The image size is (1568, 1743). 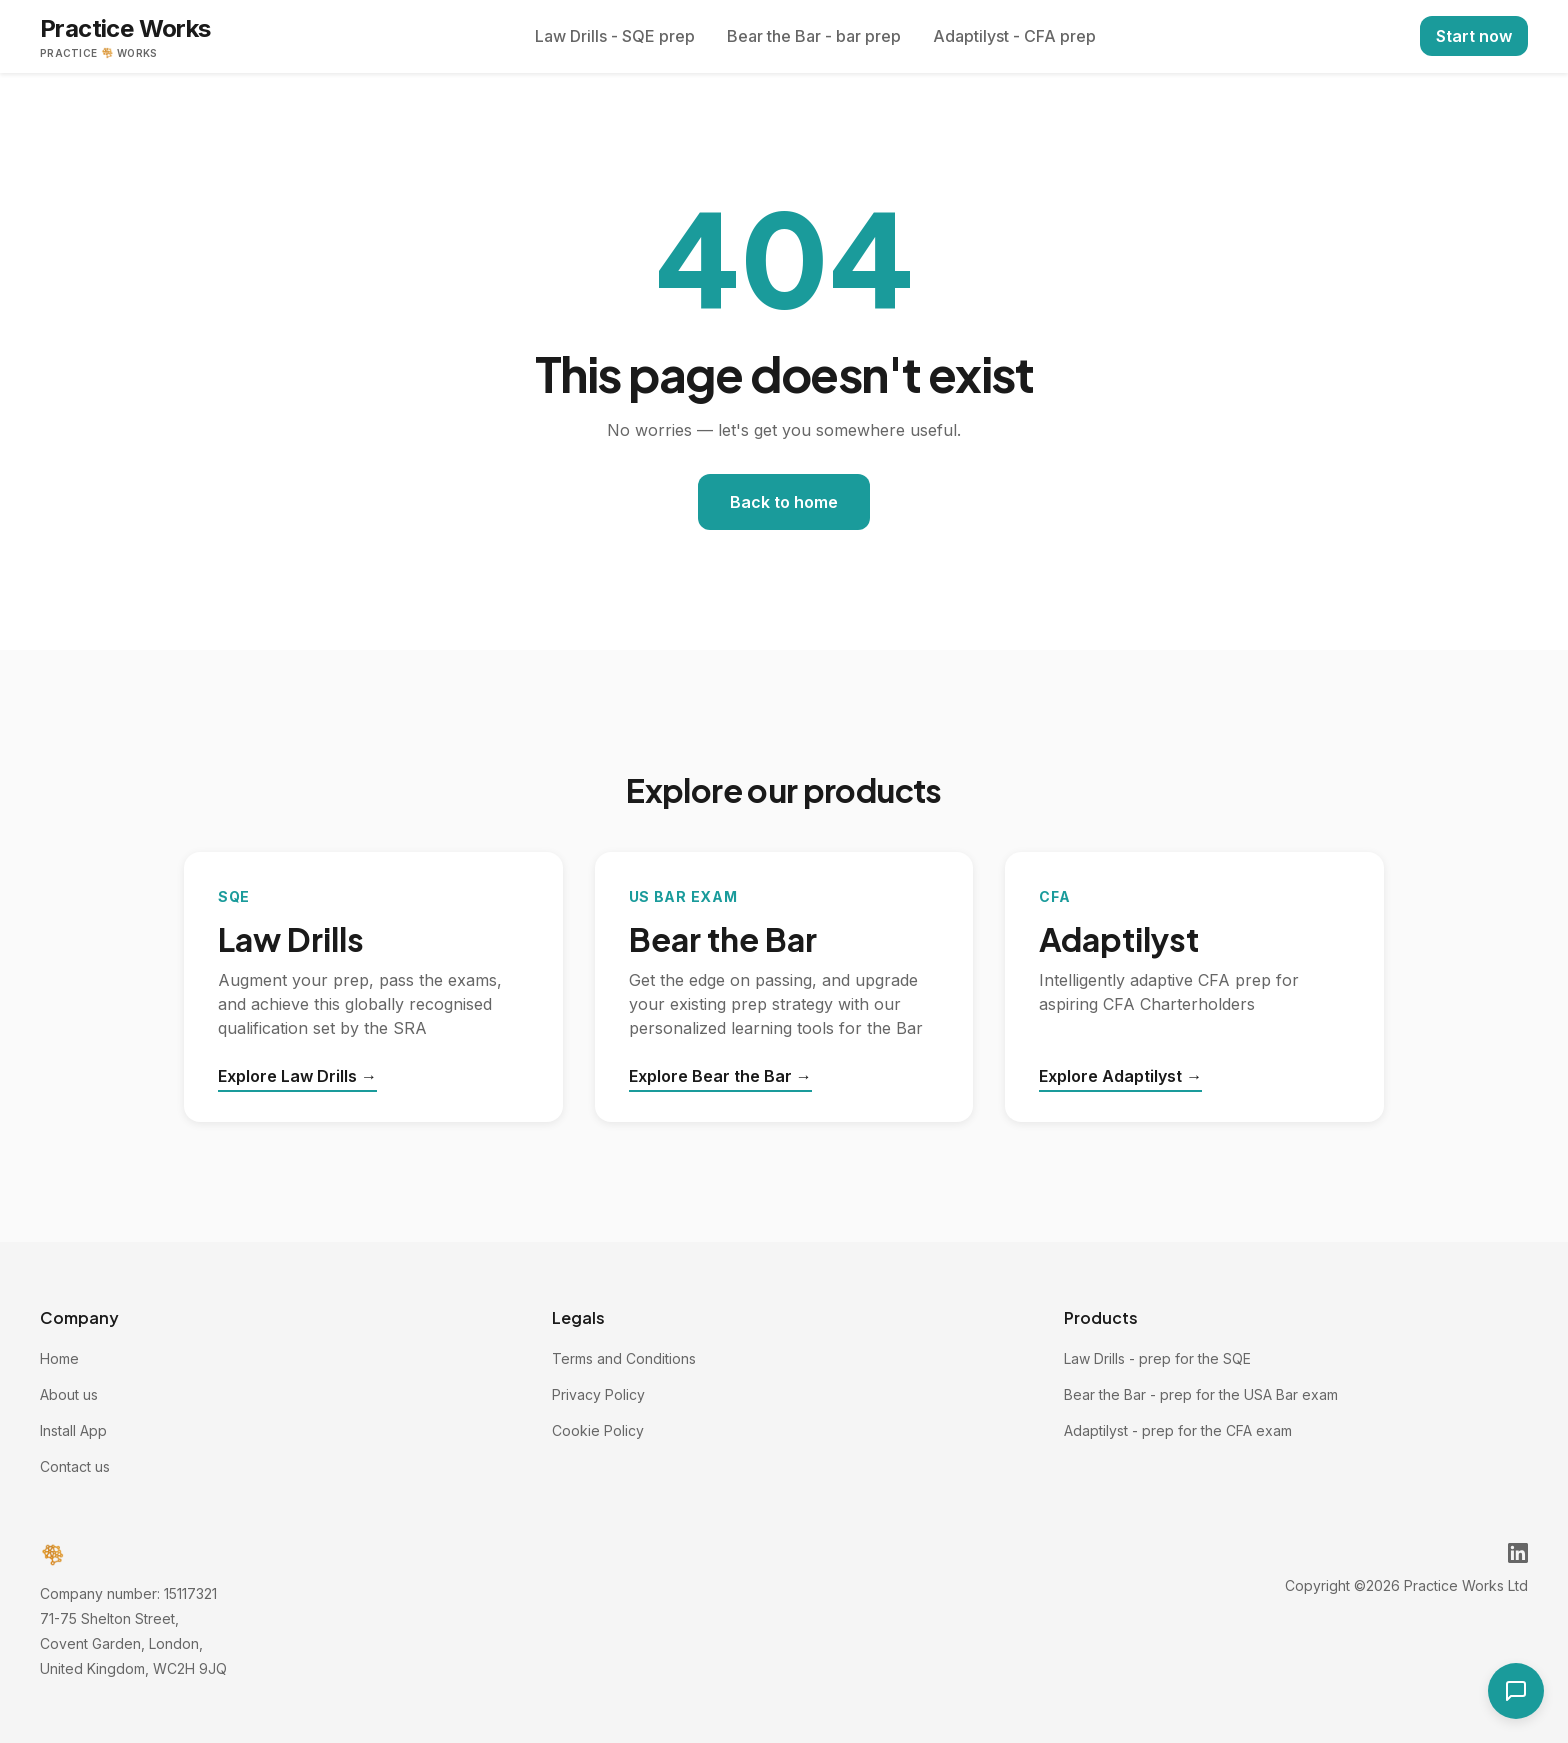 What do you see at coordinates (1201, 1394) in the screenshot?
I see `Bear the Bar - prep for the USA Bar exam` at bounding box center [1201, 1394].